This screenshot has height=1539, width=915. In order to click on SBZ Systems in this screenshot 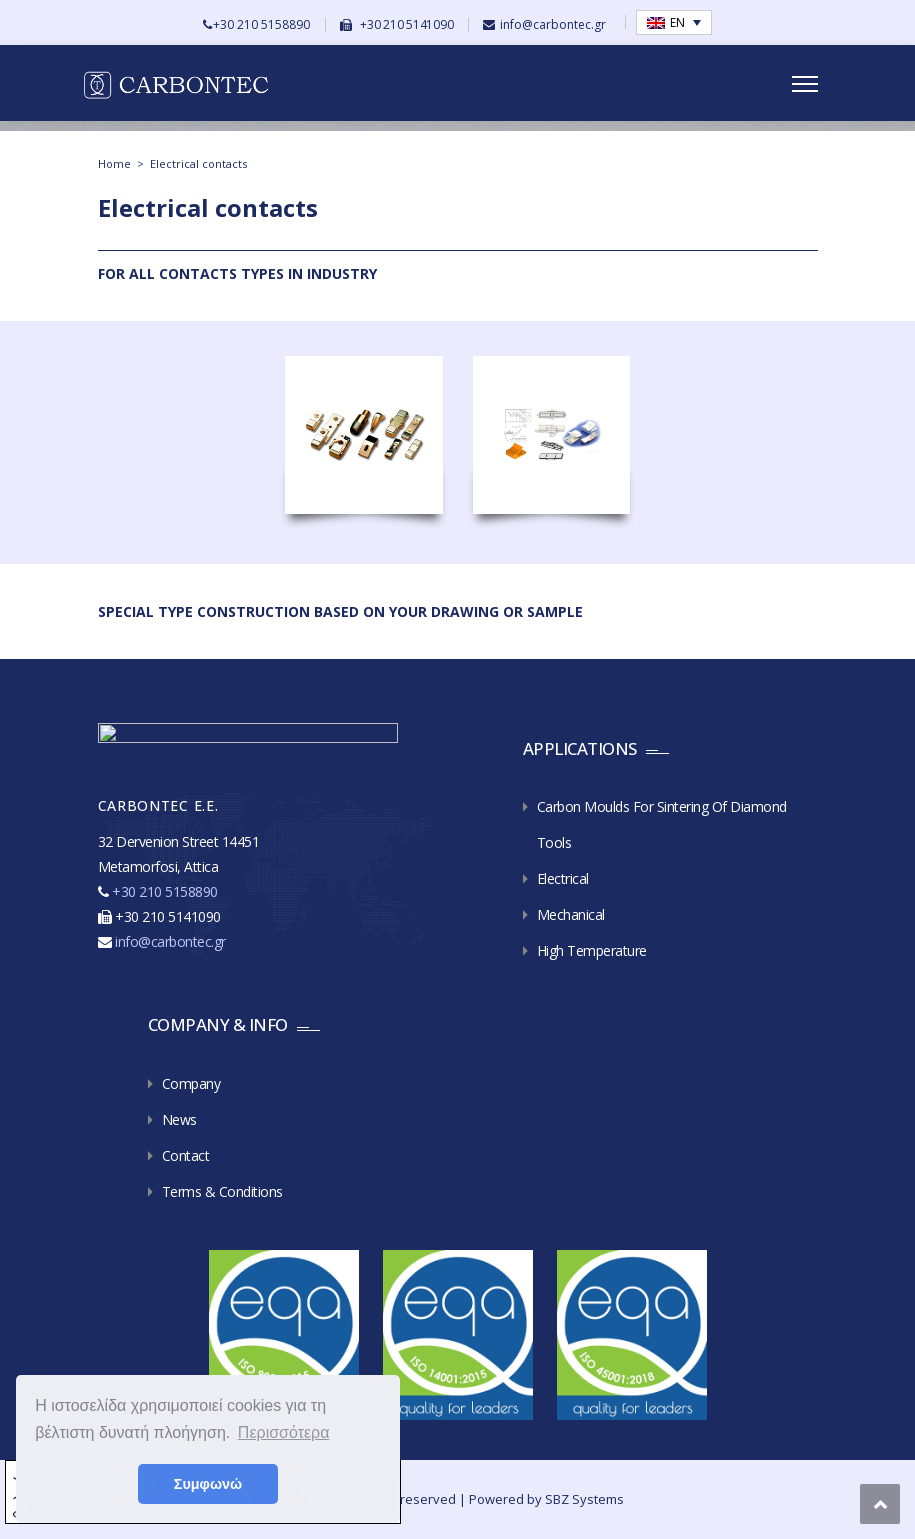, I will do `click(584, 1499)`.